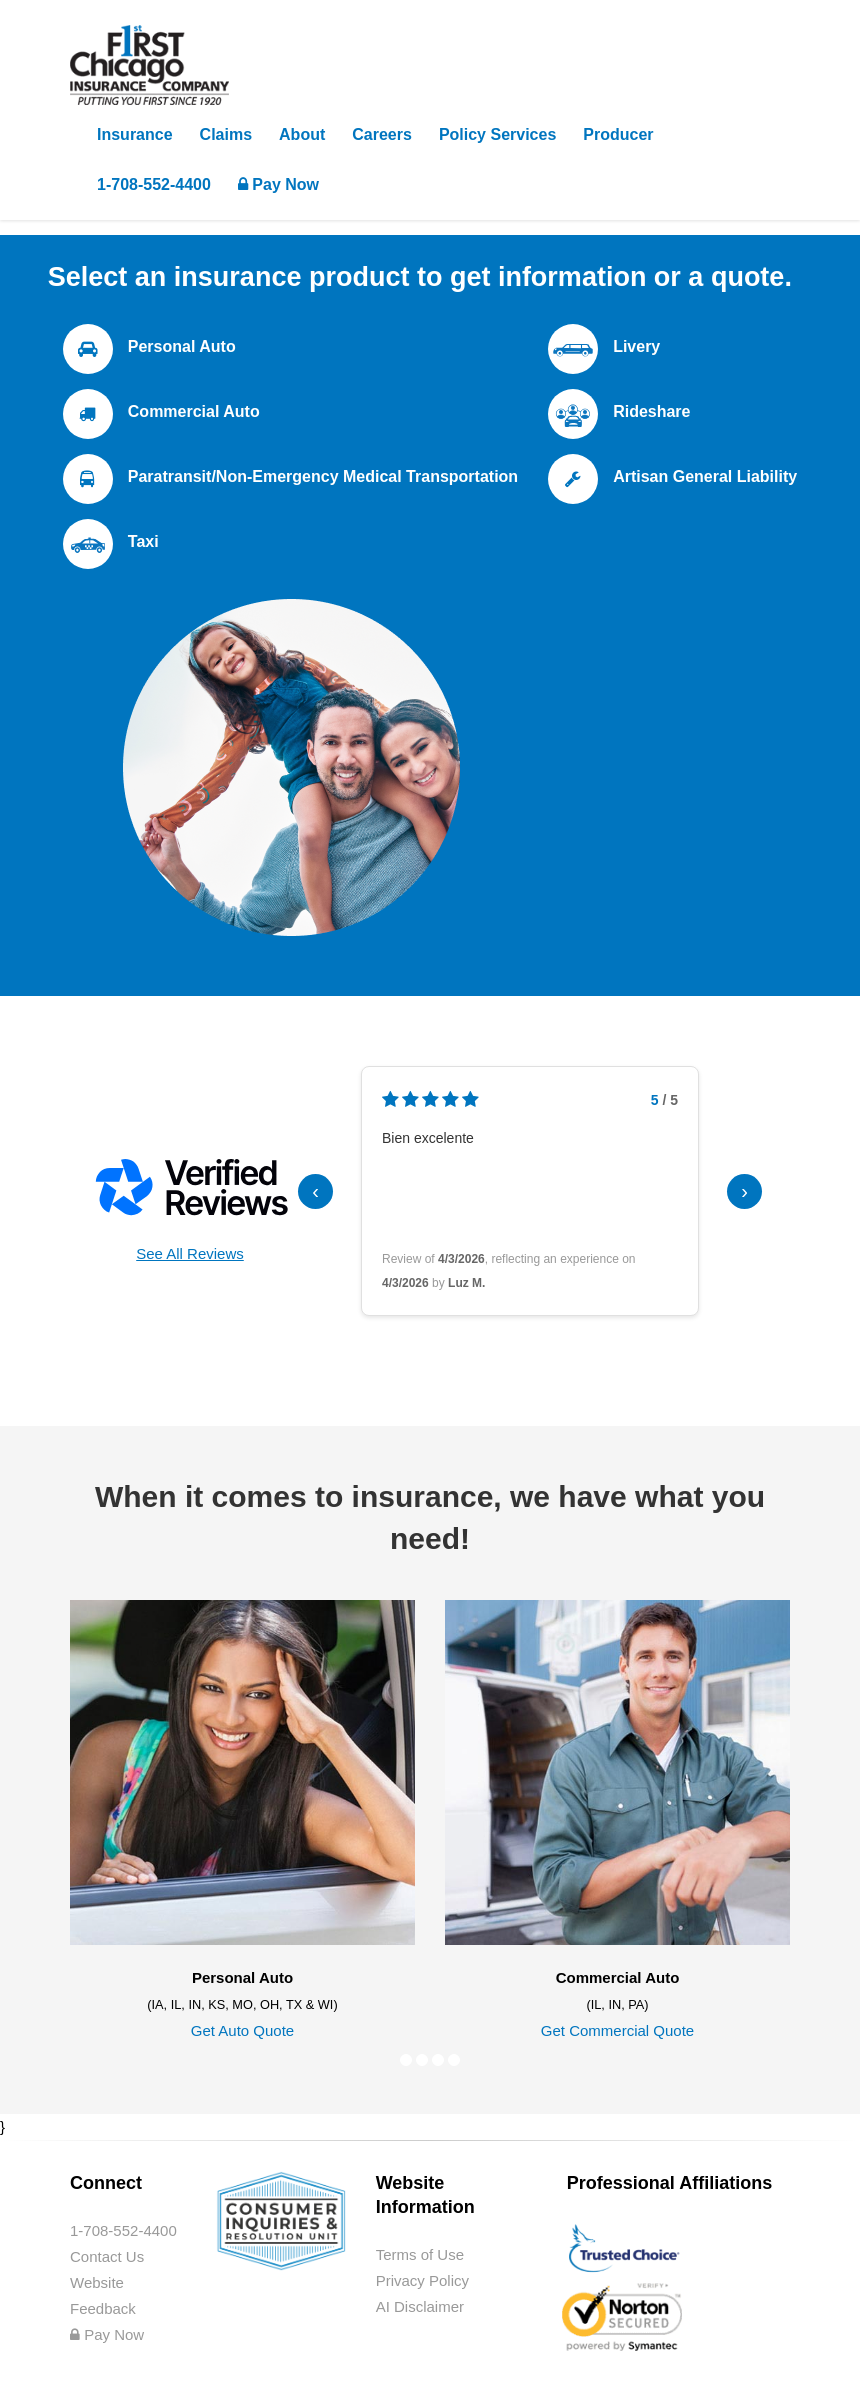 Image resolution: width=860 pixels, height=2404 pixels. I want to click on Contact Us, so click(107, 2256).